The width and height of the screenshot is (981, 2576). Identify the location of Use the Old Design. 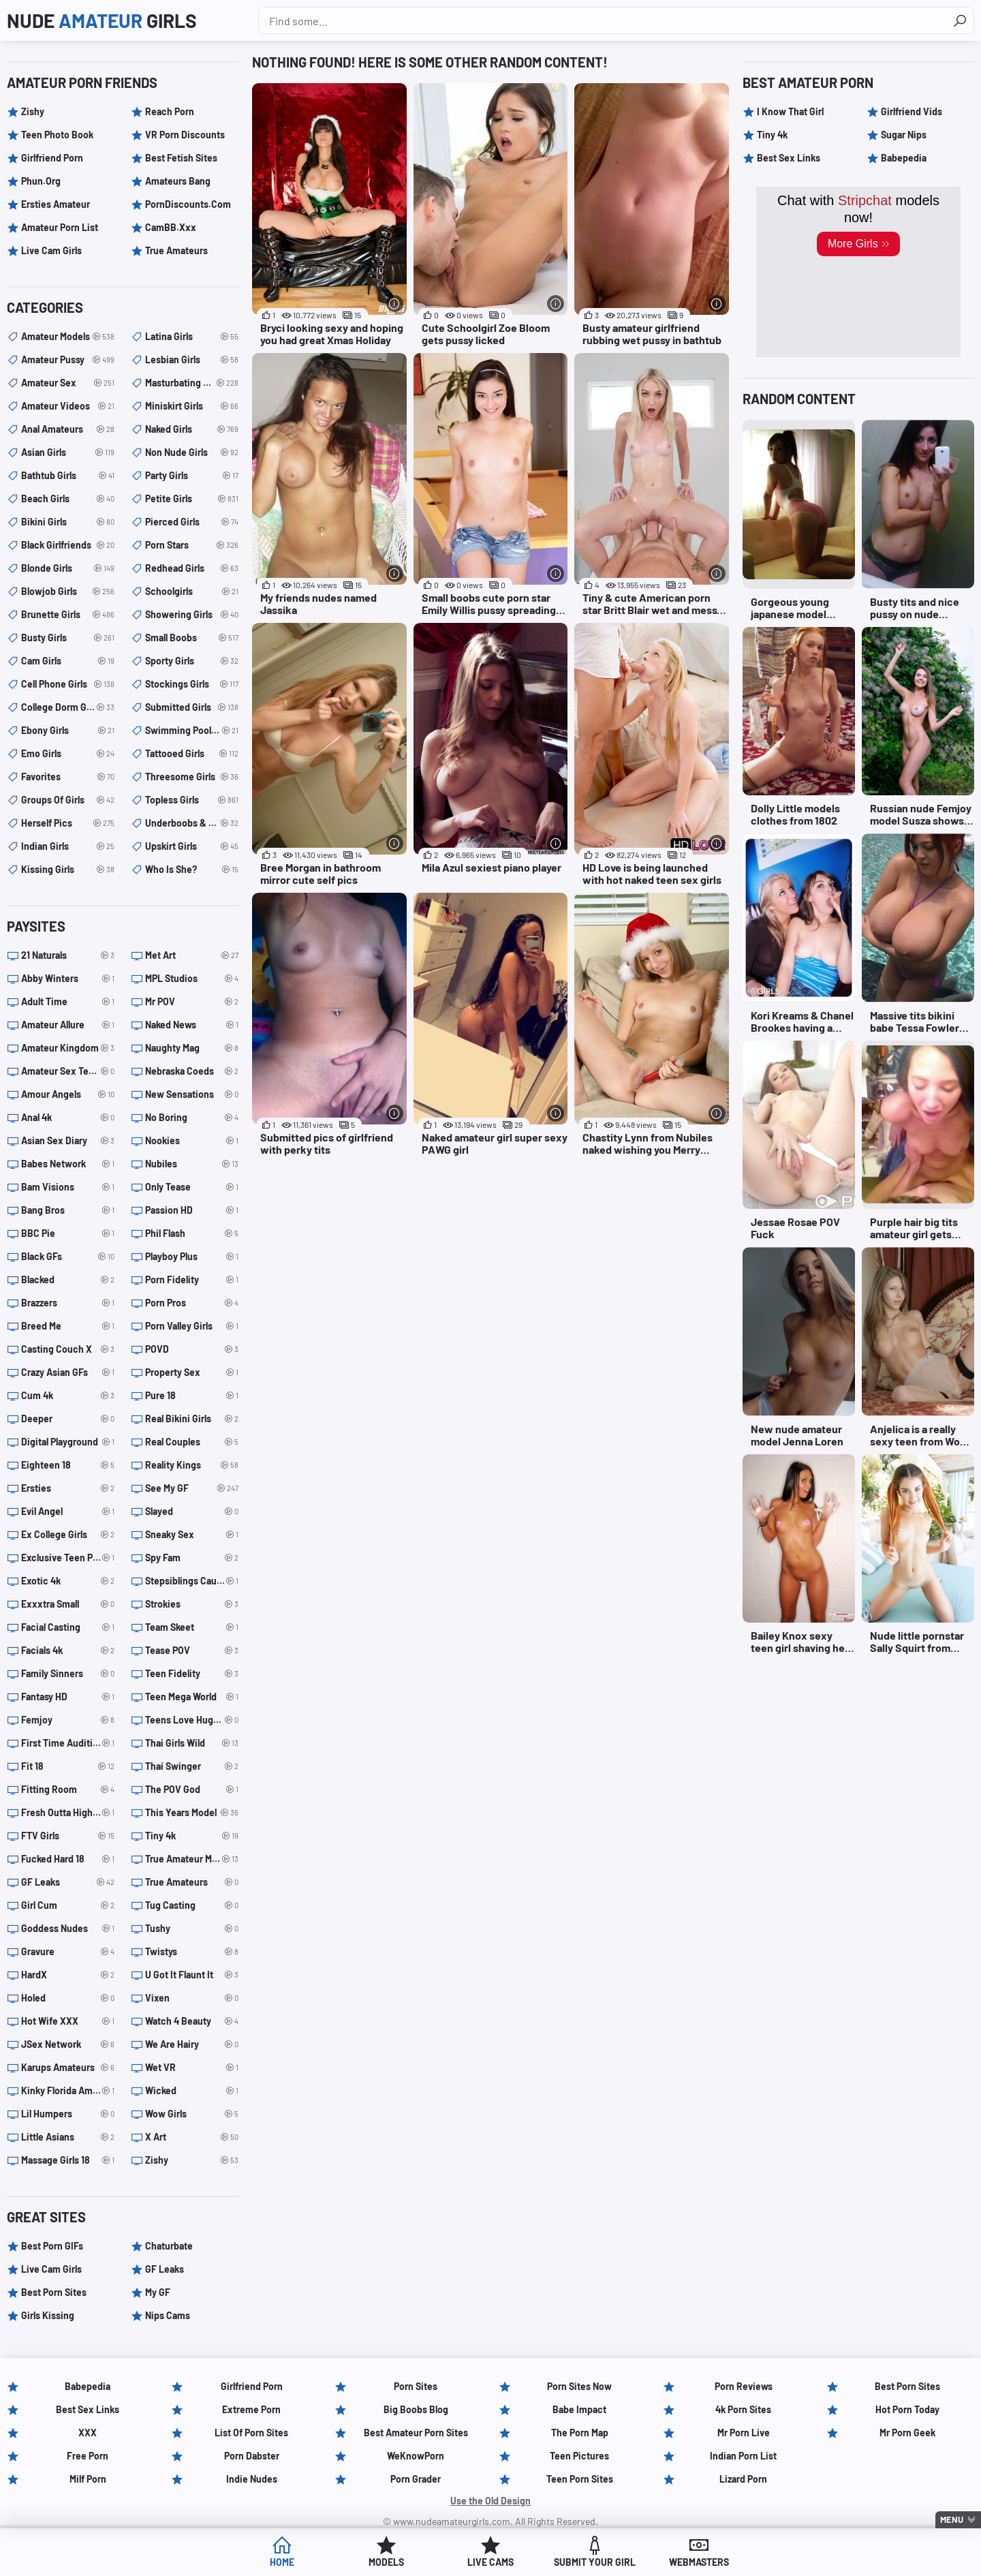
(490, 2500).